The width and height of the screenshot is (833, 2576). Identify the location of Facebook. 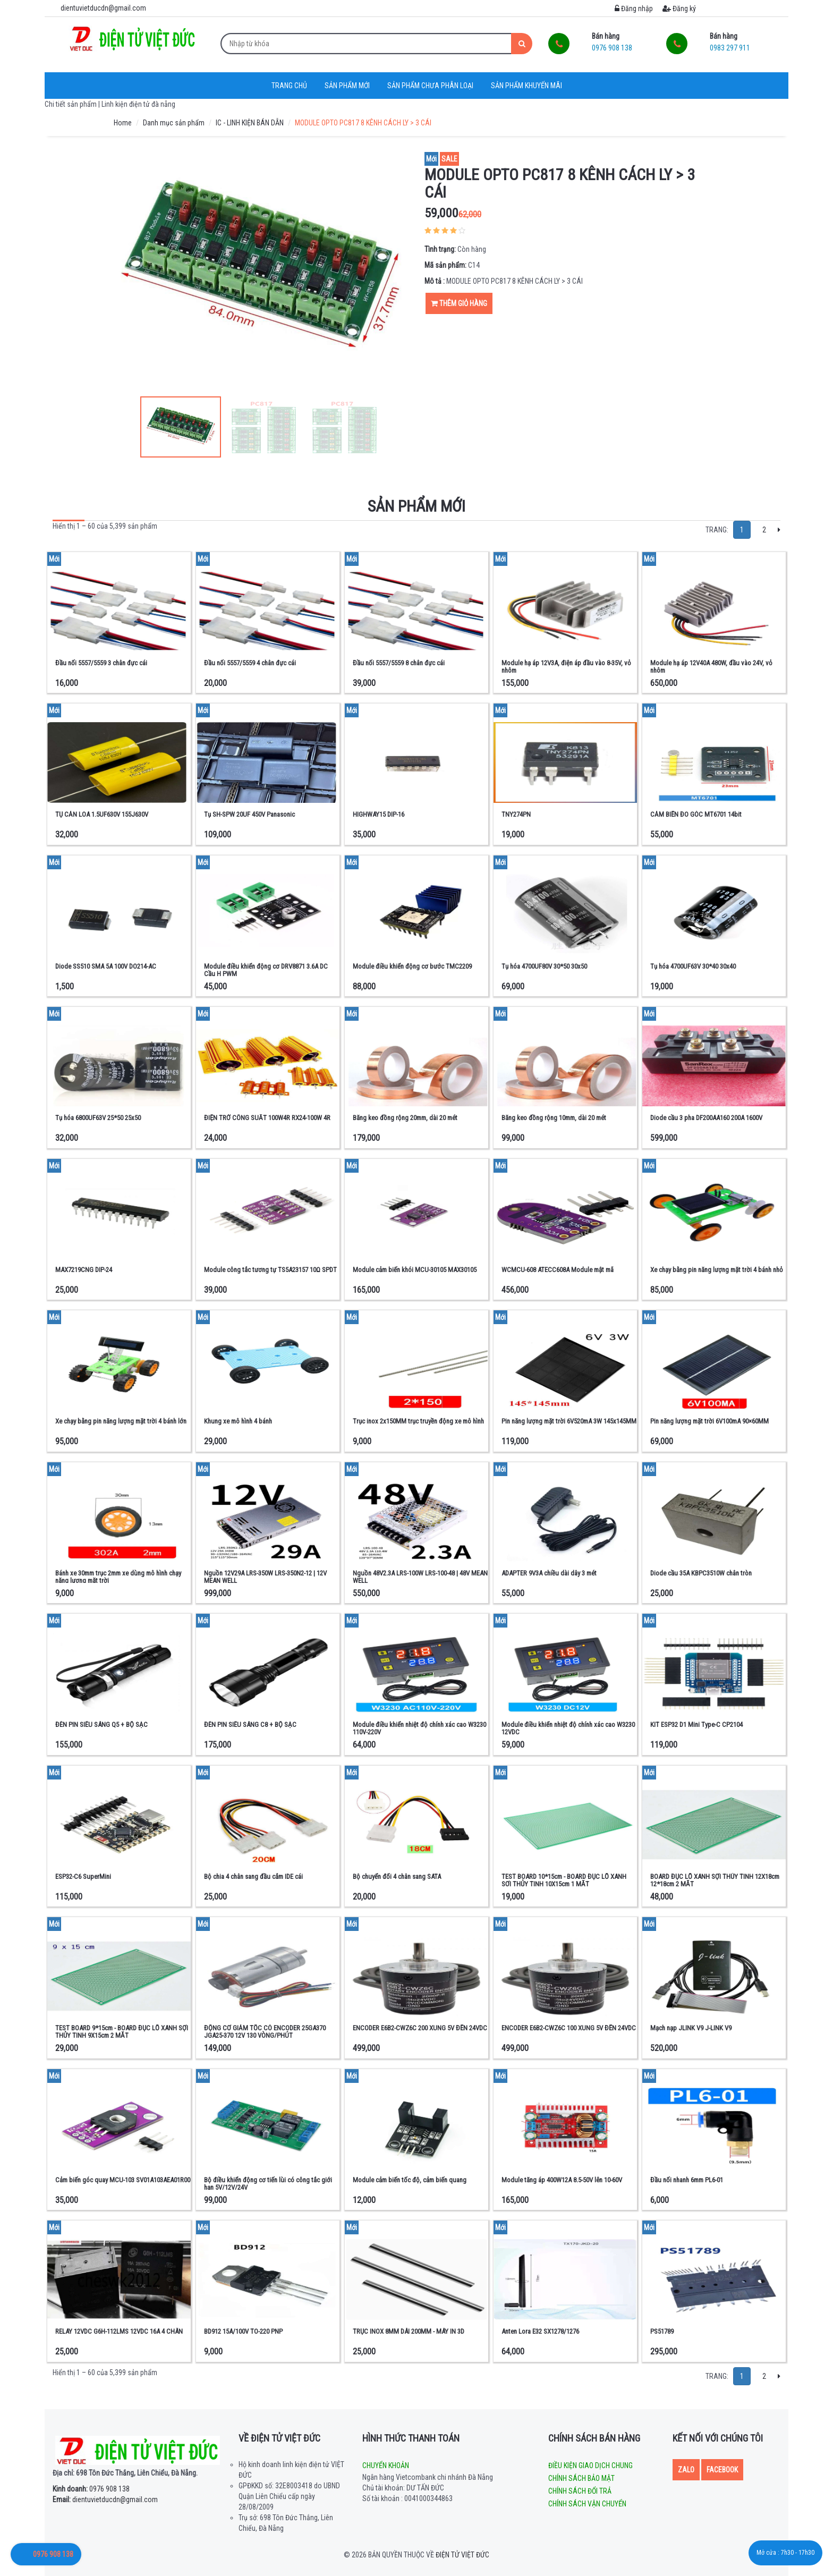
(722, 2469).